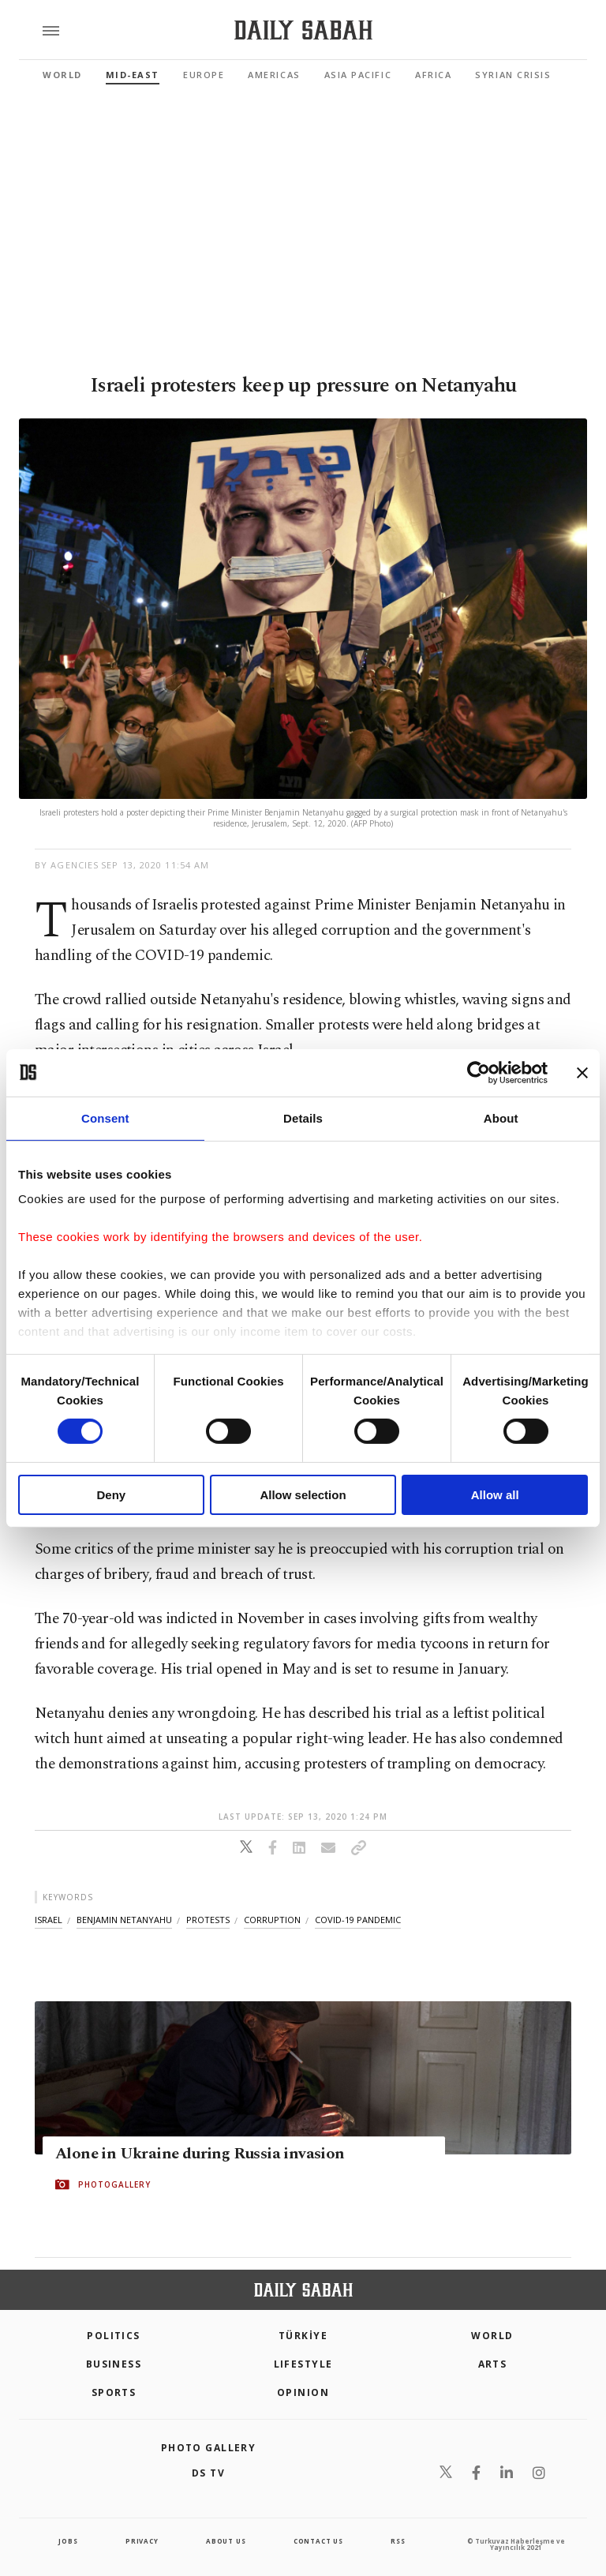 The image size is (606, 2576). What do you see at coordinates (492, 2364) in the screenshot?
I see `Arts` at bounding box center [492, 2364].